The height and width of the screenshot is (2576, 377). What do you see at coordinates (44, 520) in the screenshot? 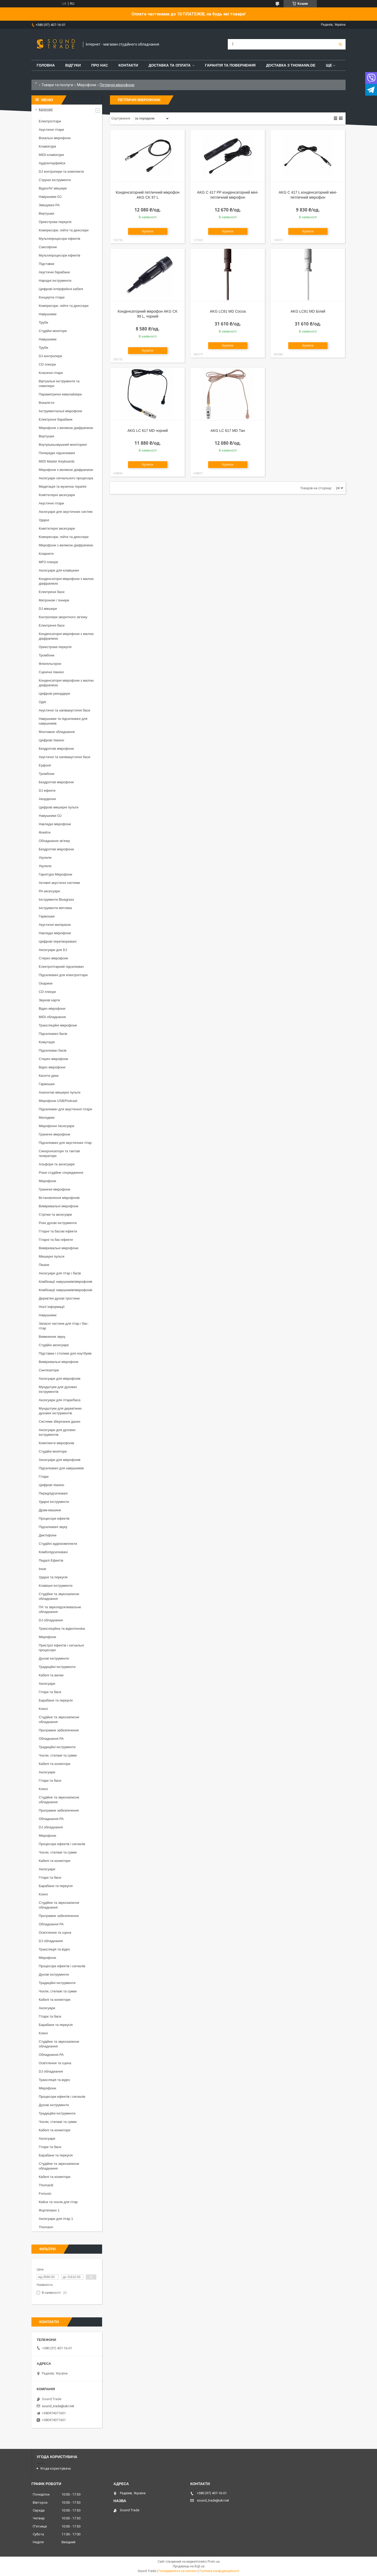
I see `Ударні` at bounding box center [44, 520].